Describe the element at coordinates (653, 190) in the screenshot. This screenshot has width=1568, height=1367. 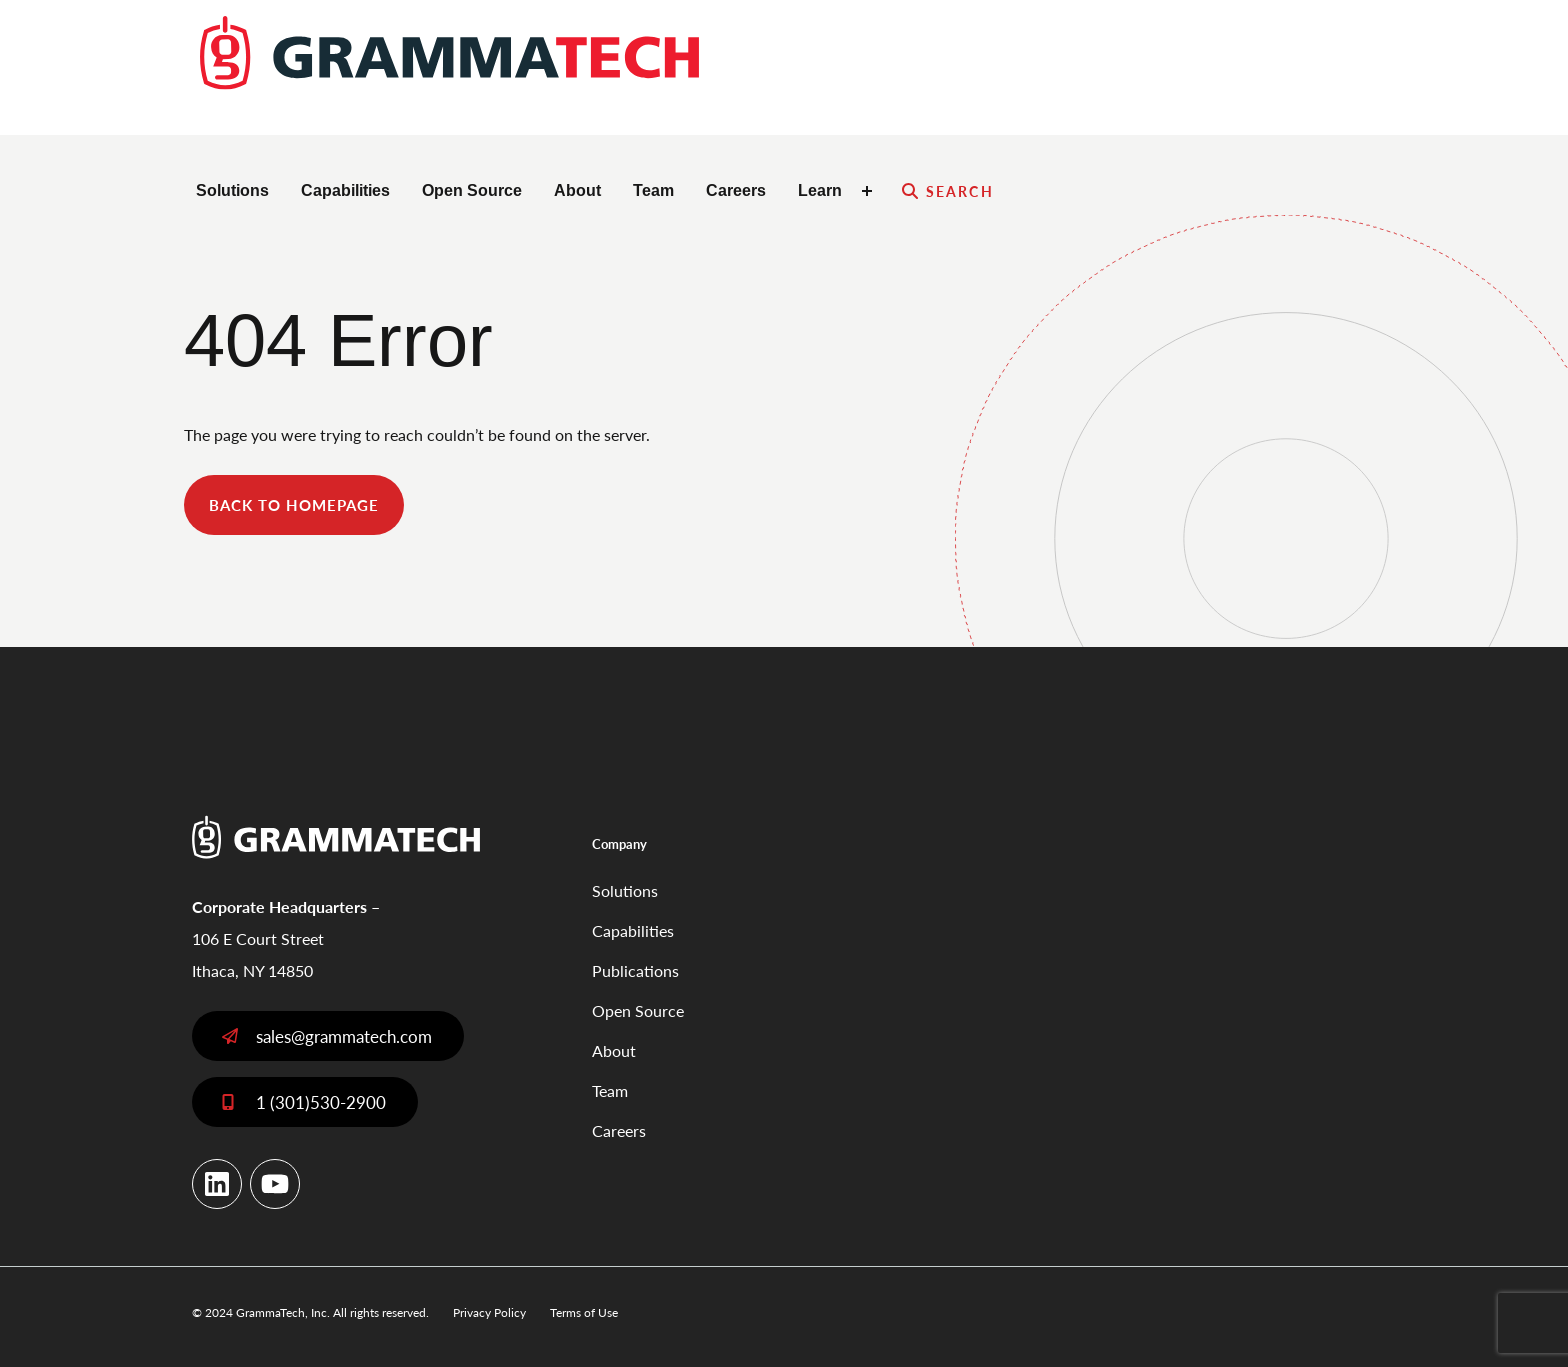
I see `Team` at that location.